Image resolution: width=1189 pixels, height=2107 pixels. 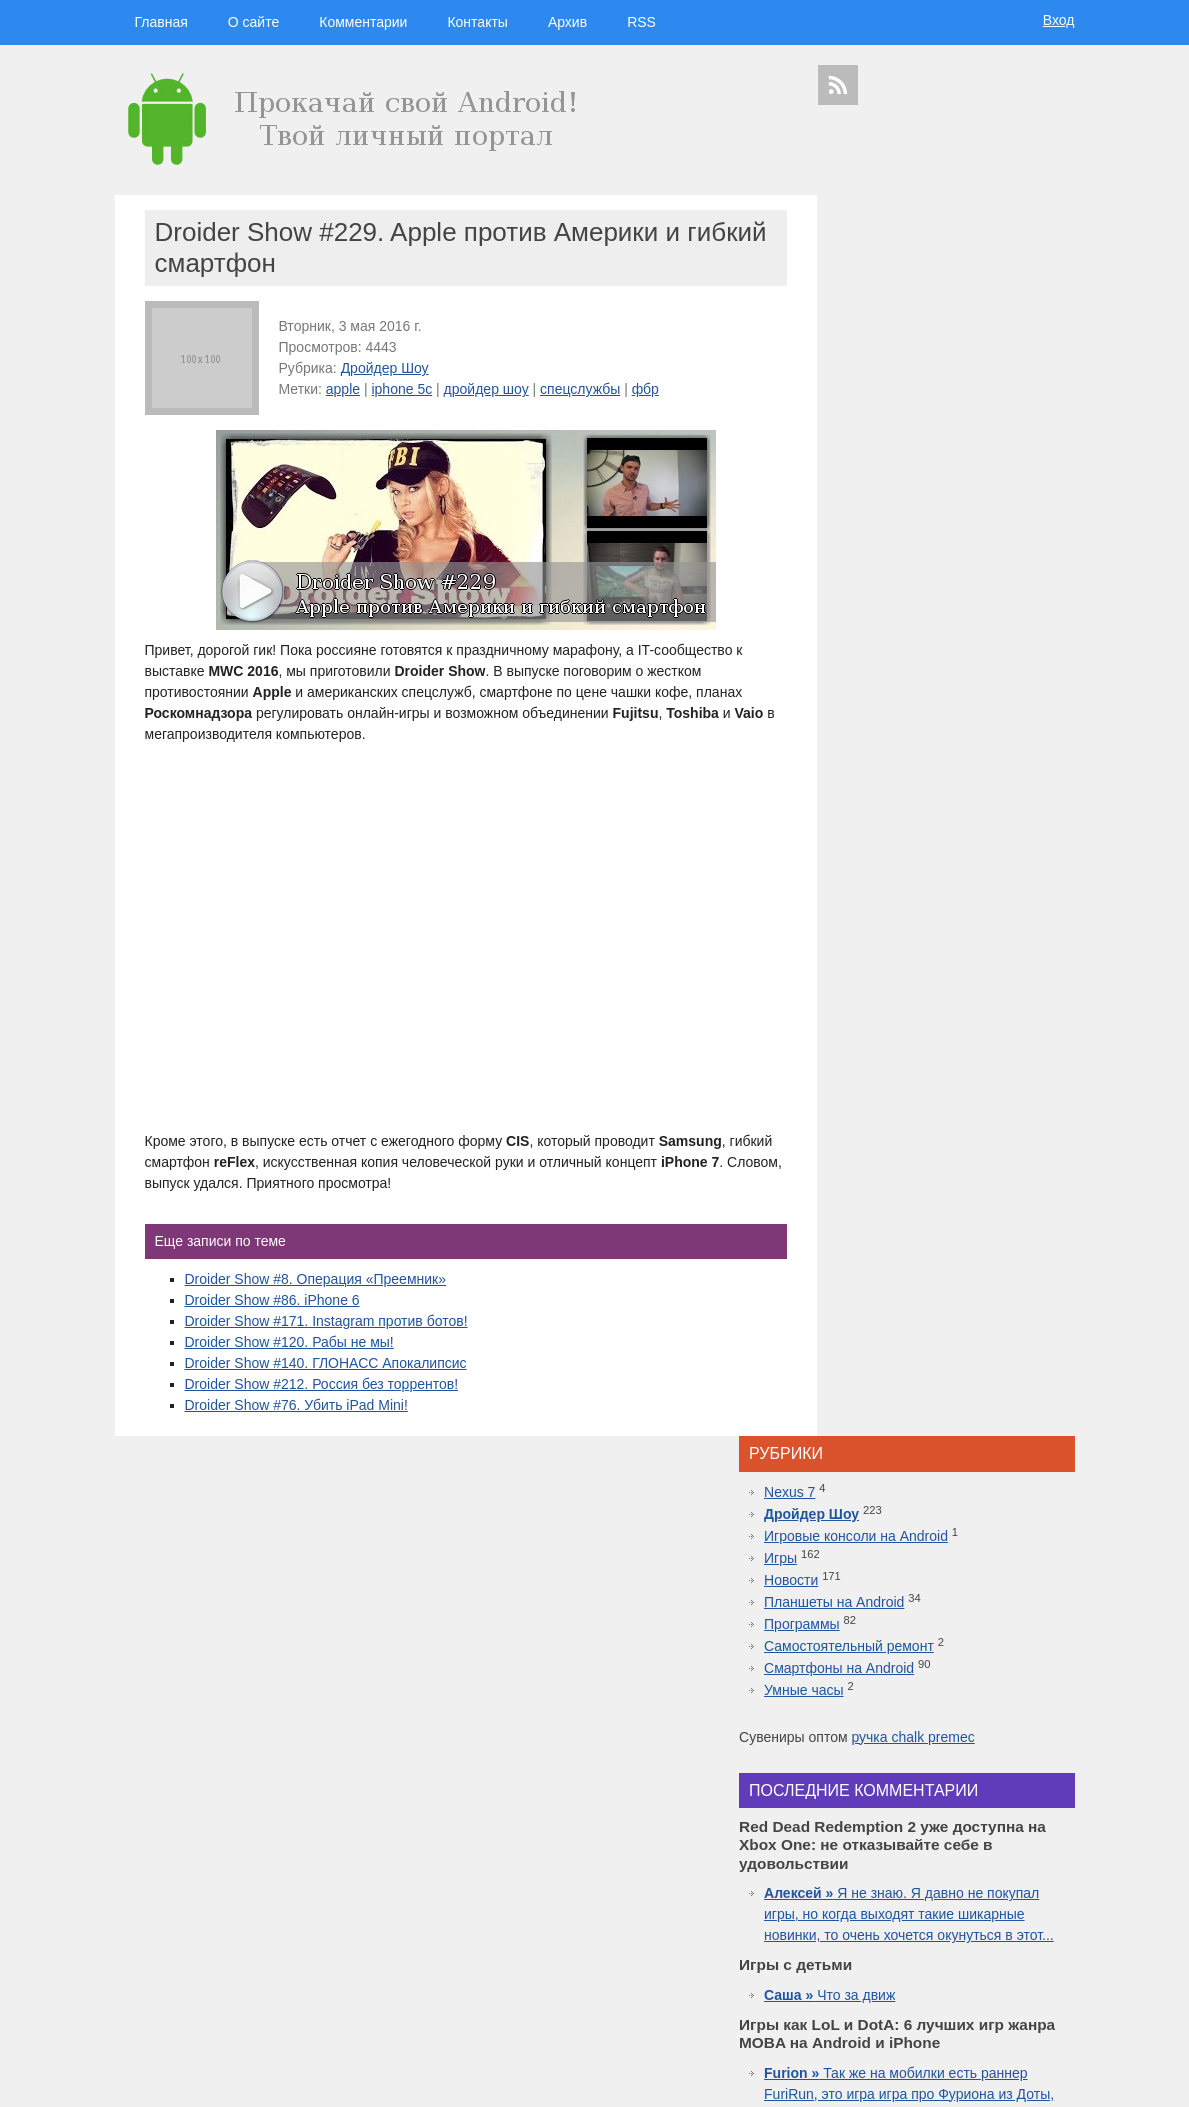 What do you see at coordinates (897, 1909) in the screenshot?
I see `windows 10` at bounding box center [897, 1909].